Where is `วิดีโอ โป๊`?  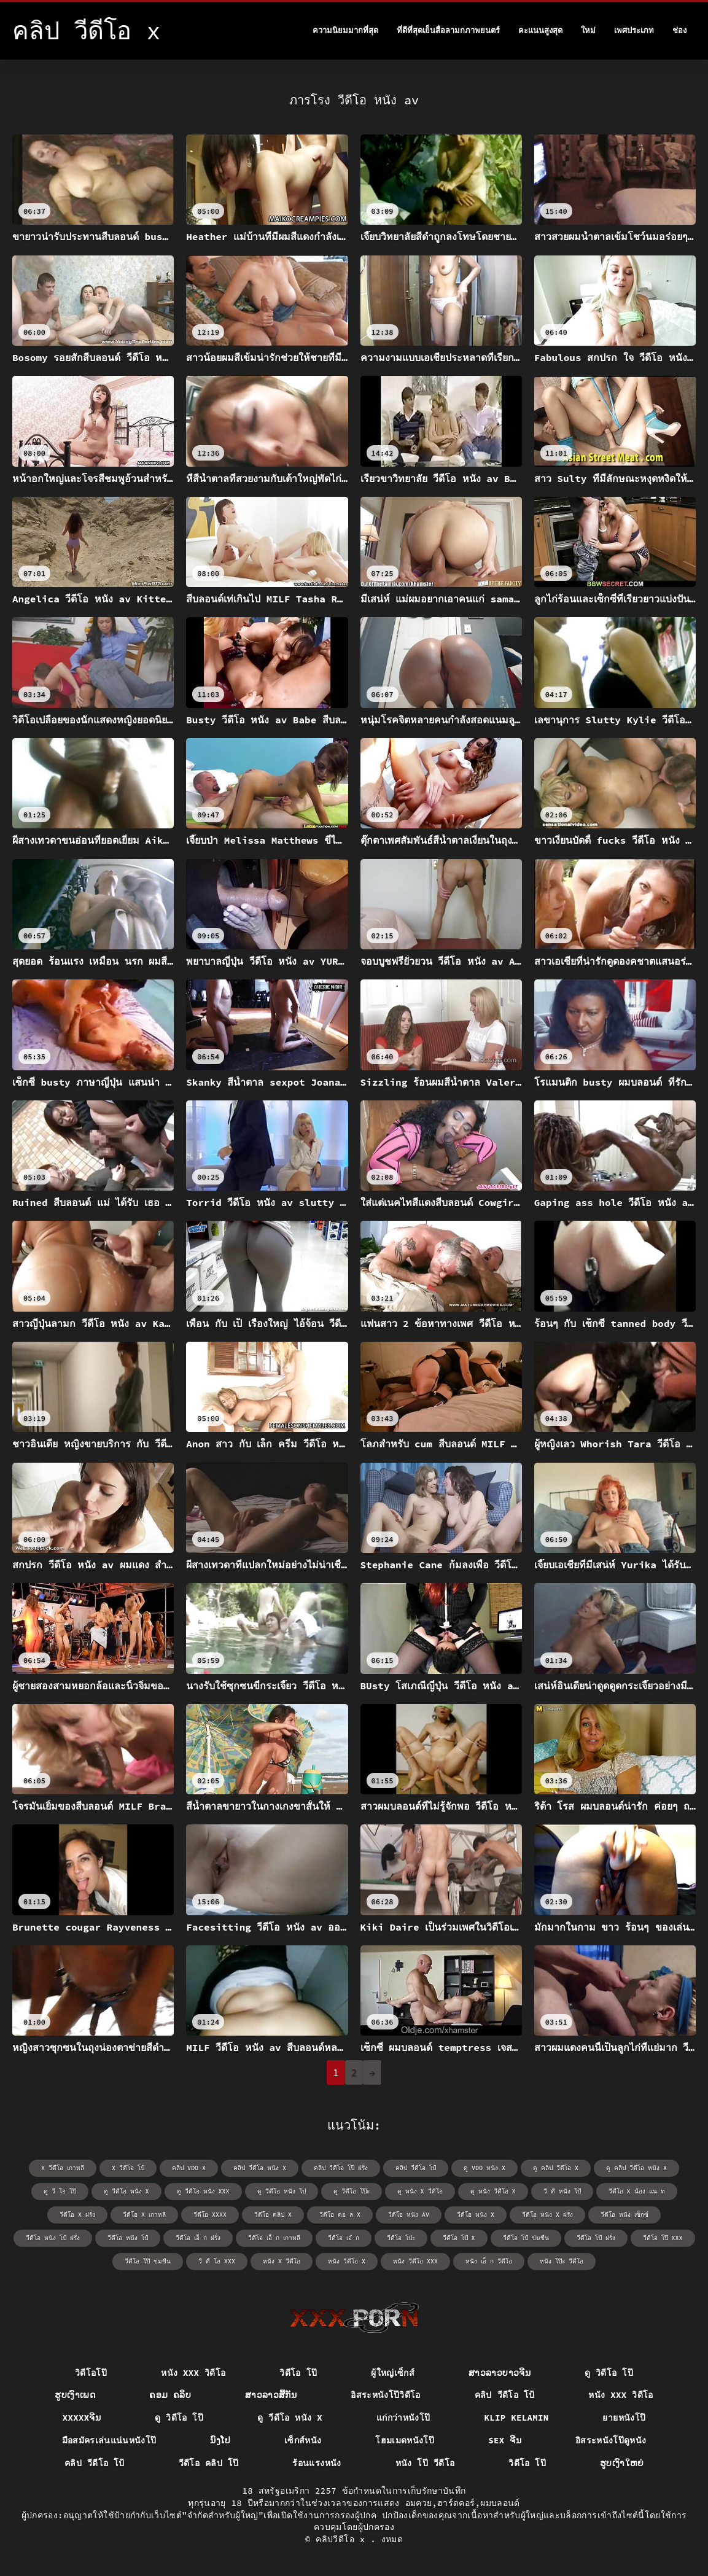 วิดีโอ โป๊ is located at coordinates (298, 2372).